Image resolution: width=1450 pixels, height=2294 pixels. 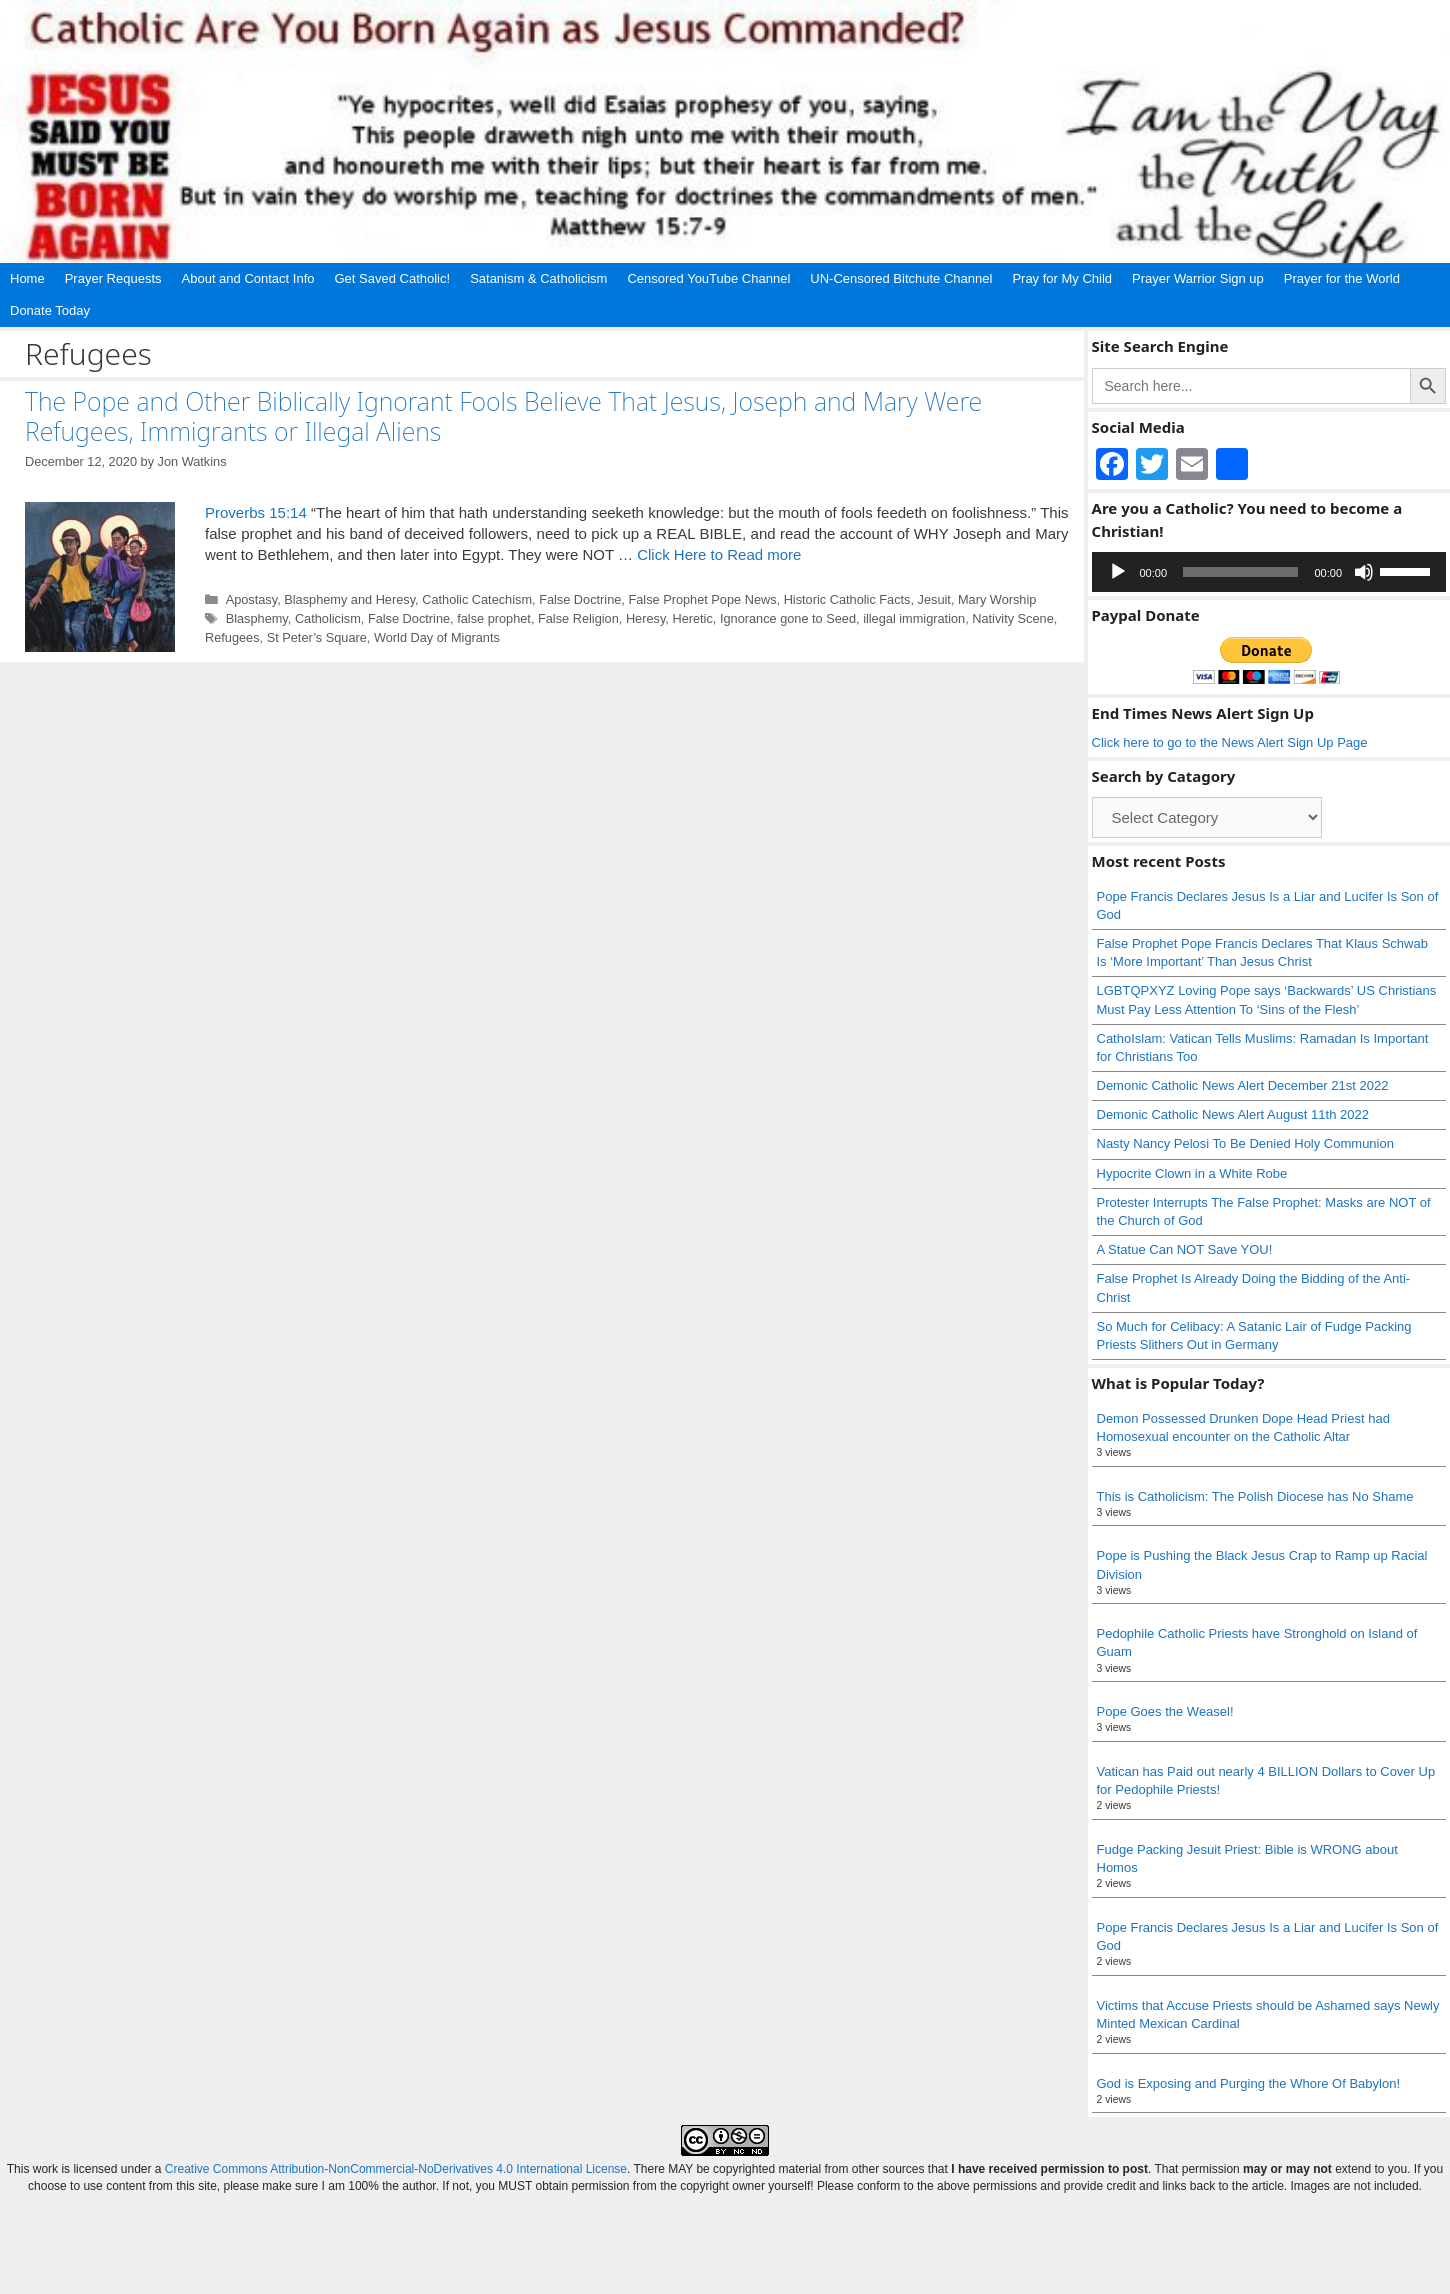 I want to click on About and Contact Info, so click(x=248, y=278).